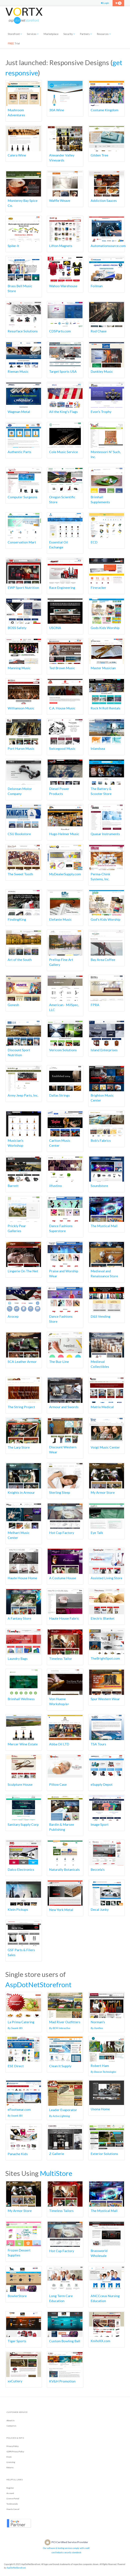 The width and height of the screenshot is (130, 2576). Describe the element at coordinates (59, 1744) in the screenshot. I see `Abba Oil LTD` at that location.